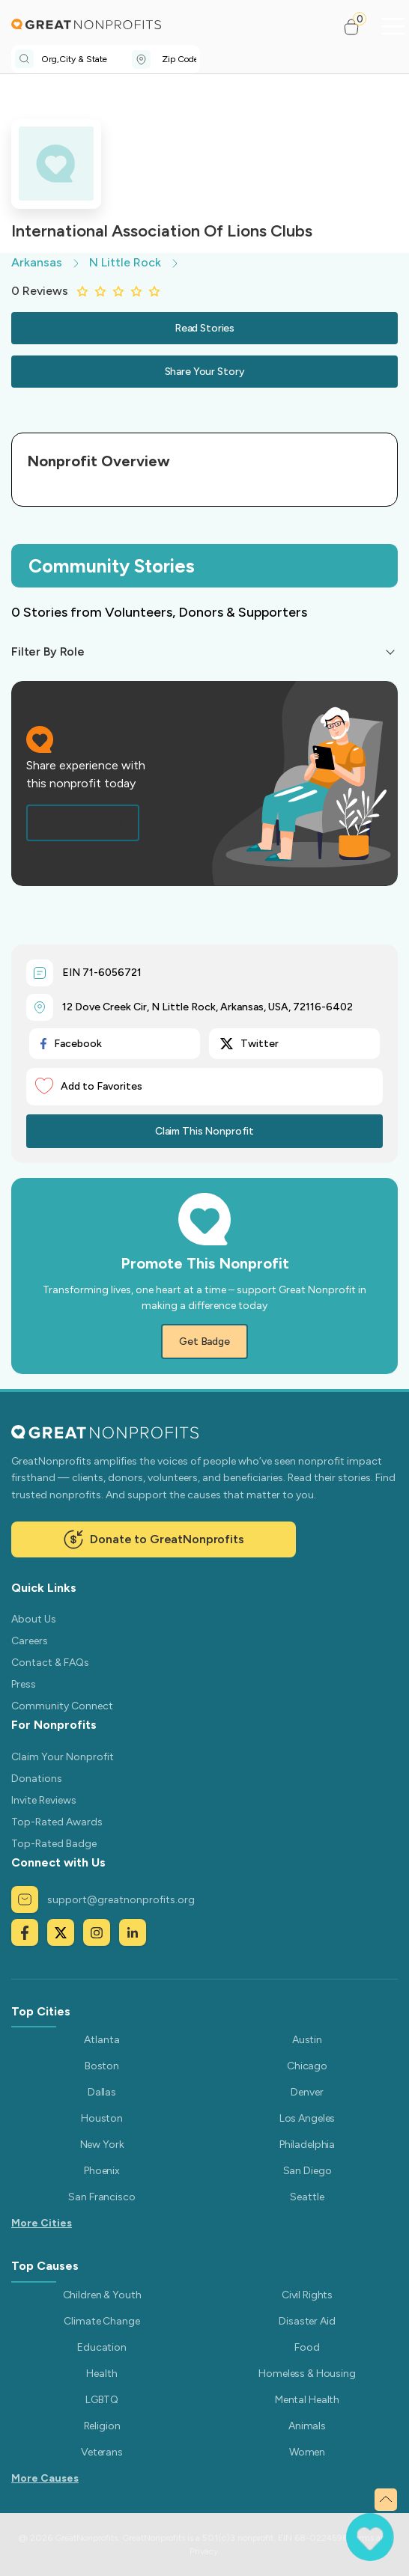 The height and width of the screenshot is (2576, 409). What do you see at coordinates (306, 2373) in the screenshot?
I see `Homeless & Housing` at bounding box center [306, 2373].